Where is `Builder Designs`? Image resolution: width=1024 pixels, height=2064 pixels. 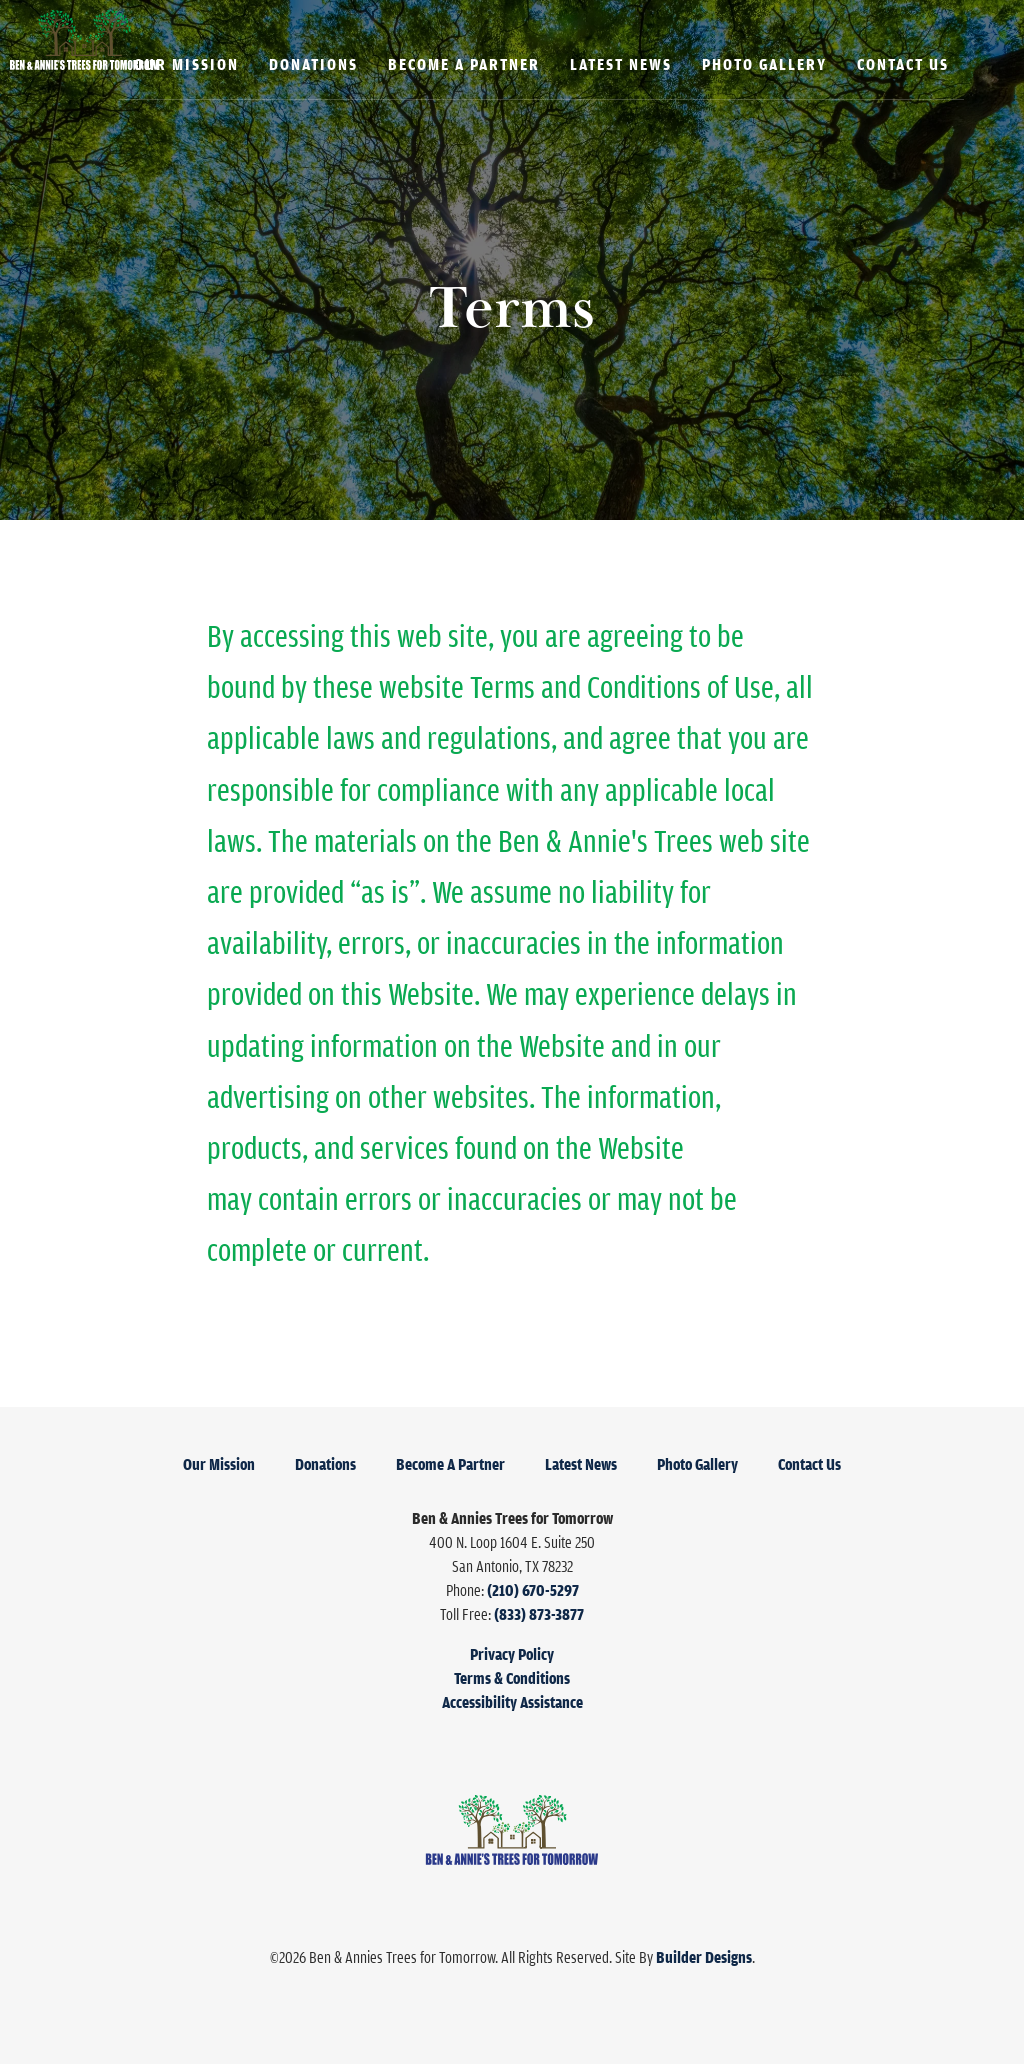 Builder Designs is located at coordinates (704, 1957).